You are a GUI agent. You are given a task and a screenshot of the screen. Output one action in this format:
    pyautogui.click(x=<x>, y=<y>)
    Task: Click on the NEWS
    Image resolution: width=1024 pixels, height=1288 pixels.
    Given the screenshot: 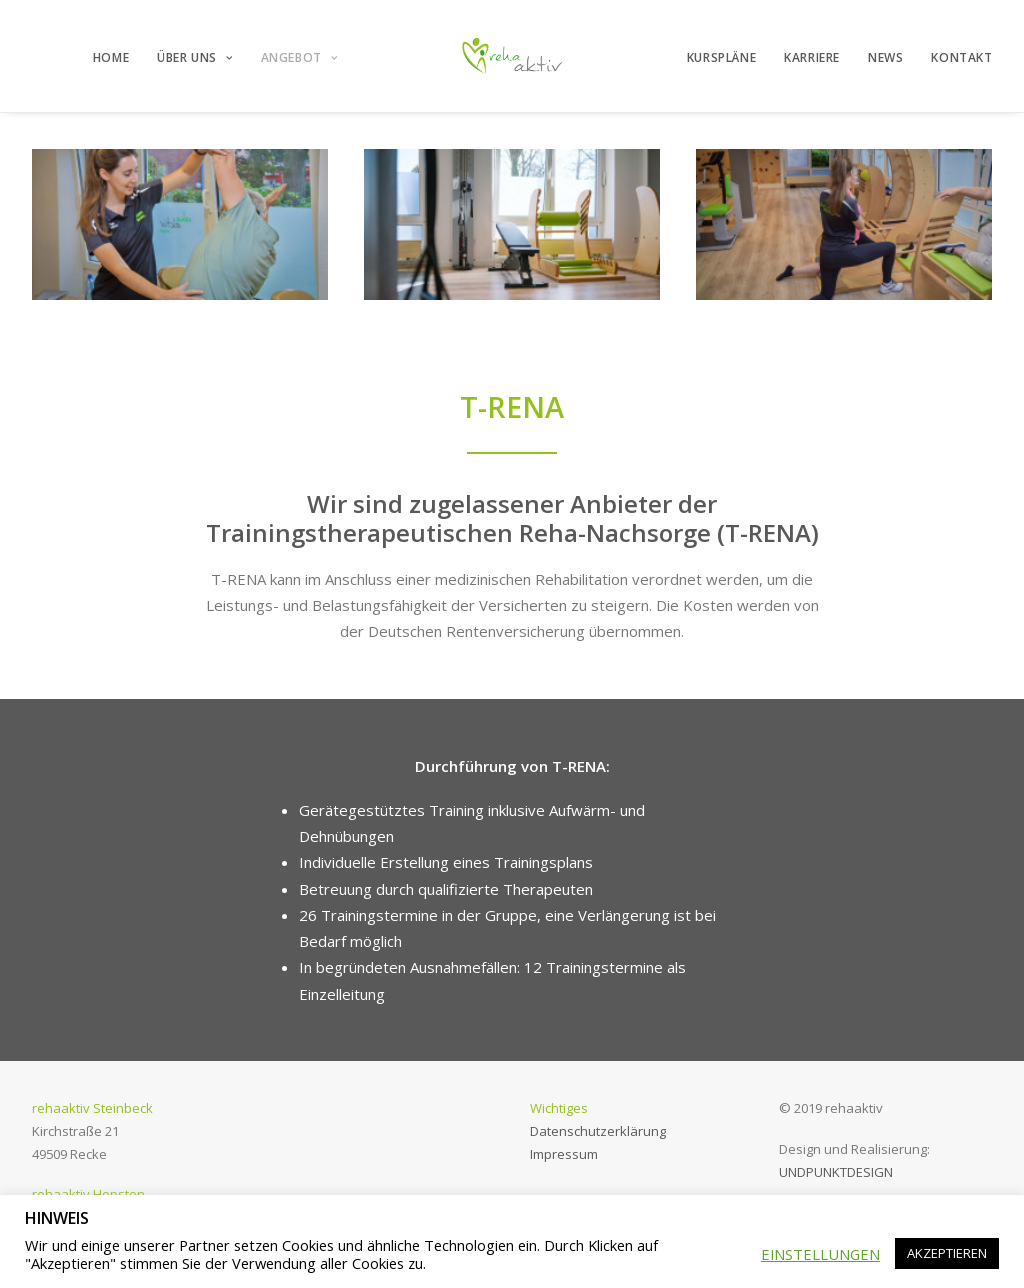 What is the action you would take?
    pyautogui.click(x=885, y=57)
    